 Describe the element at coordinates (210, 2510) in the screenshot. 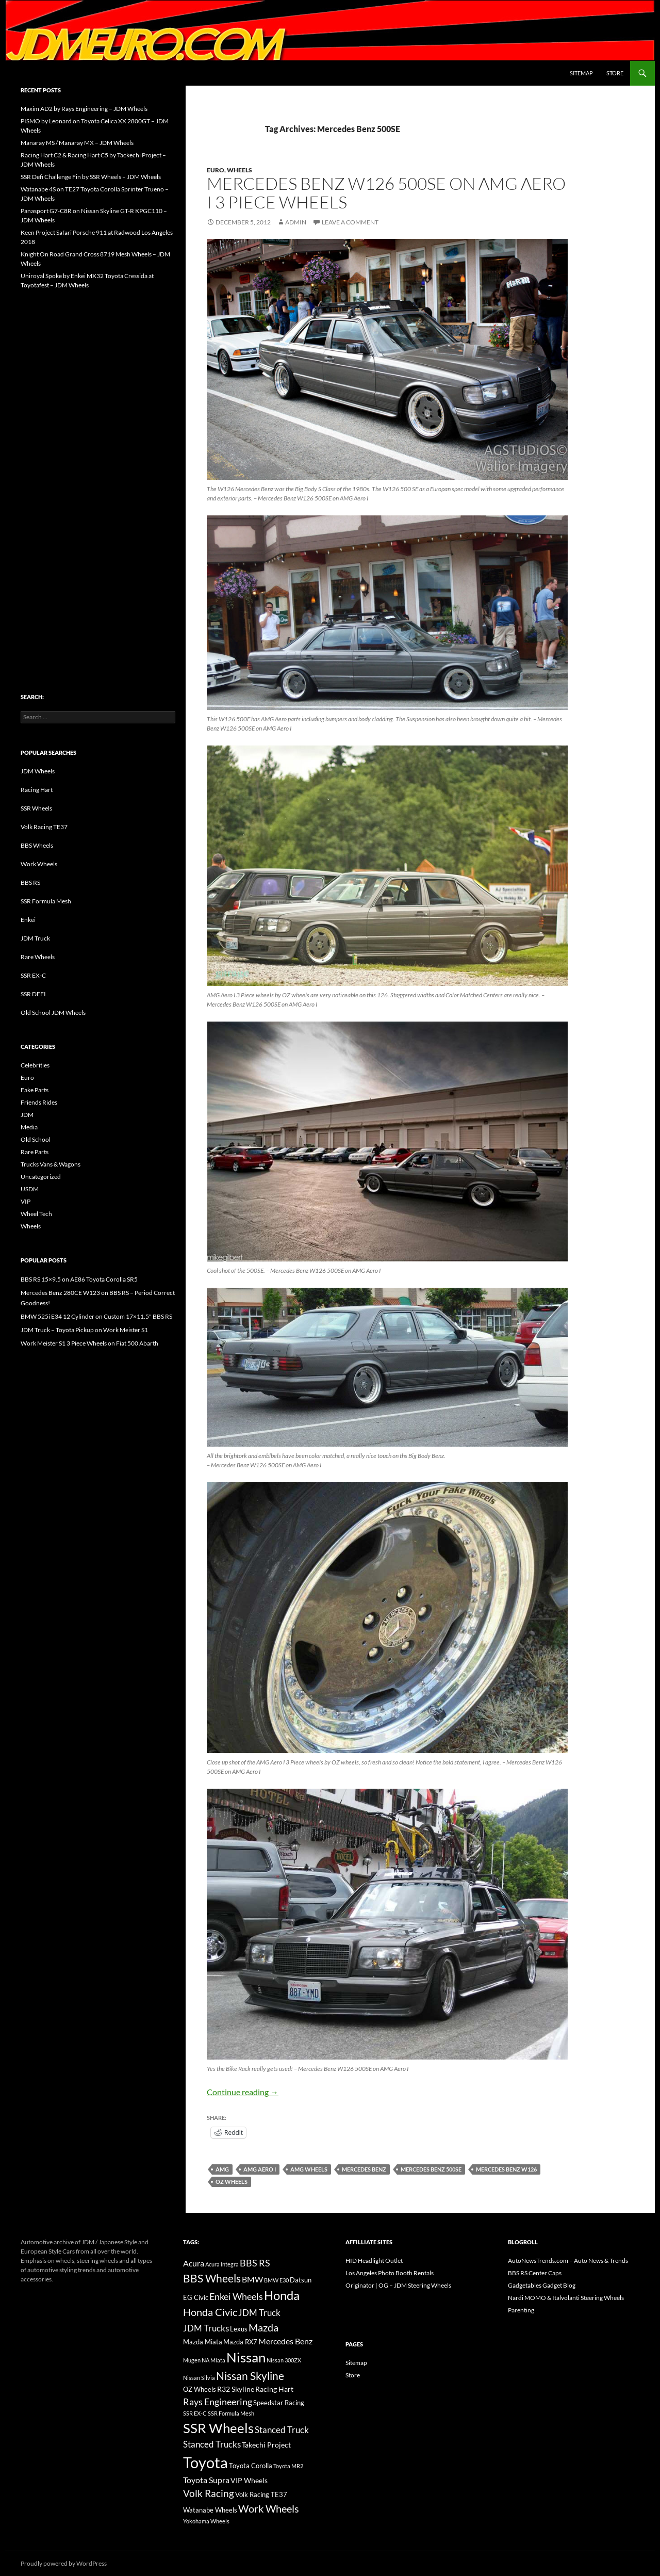

I see `Watanabe Wheels [Watanabe Wheels (16 items)]` at that location.